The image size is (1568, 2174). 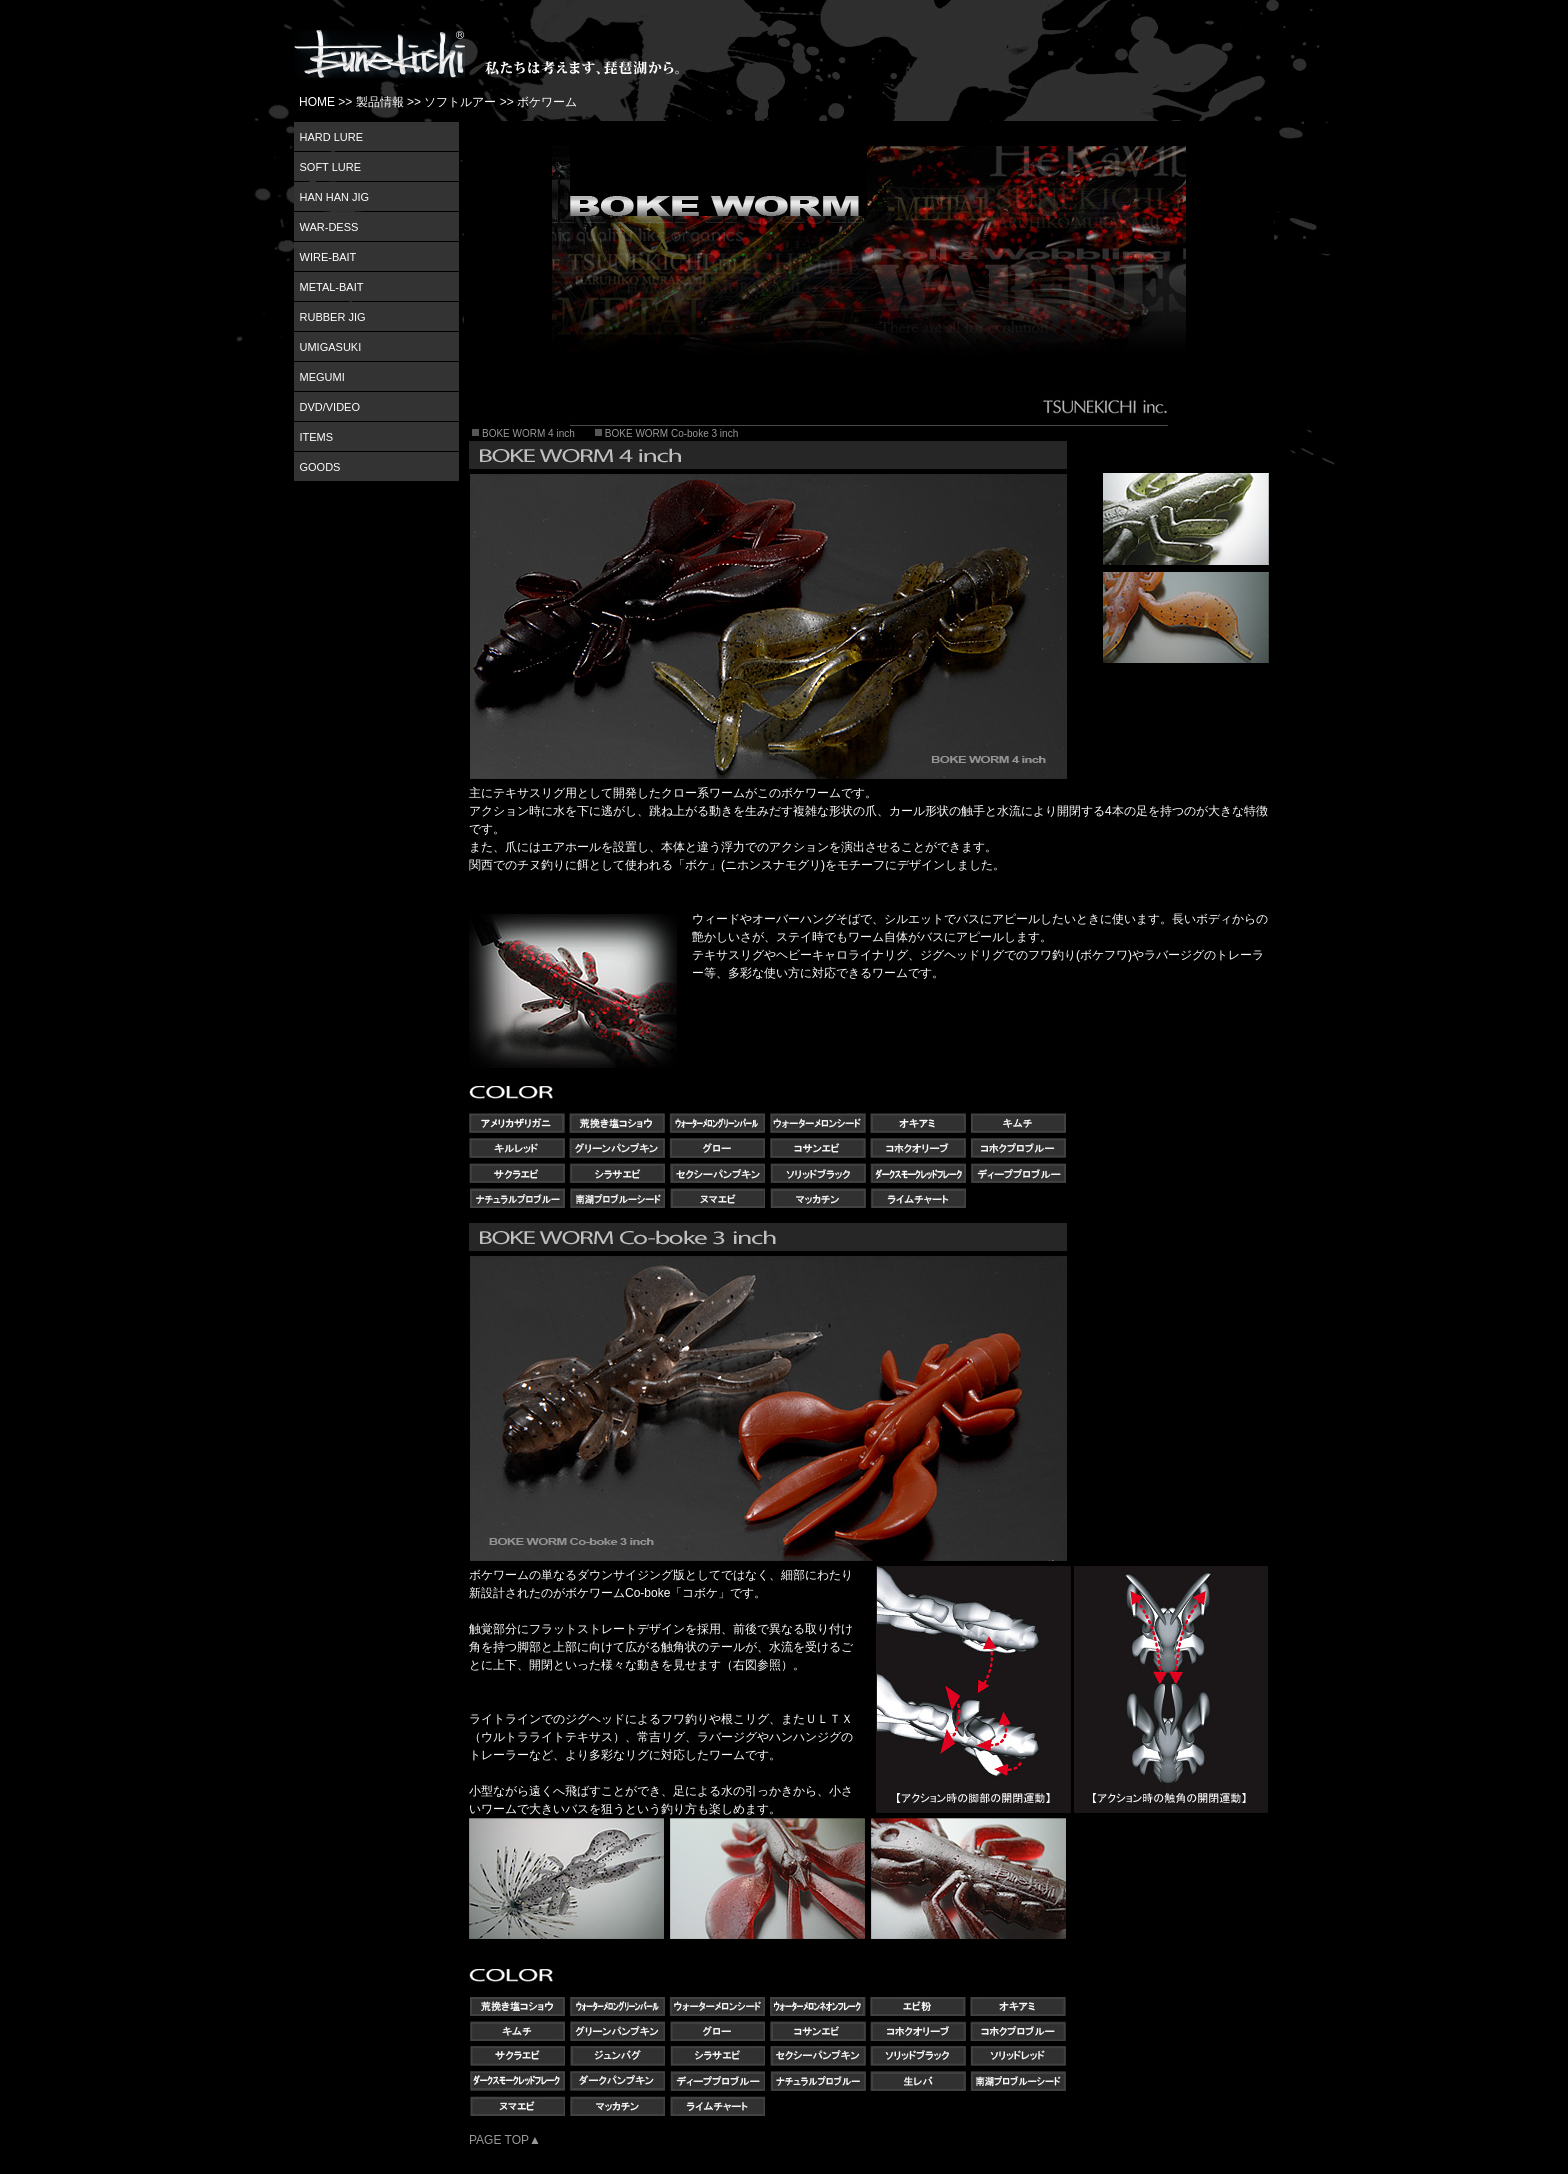 I want to click on HARD LURE, so click(x=332, y=137).